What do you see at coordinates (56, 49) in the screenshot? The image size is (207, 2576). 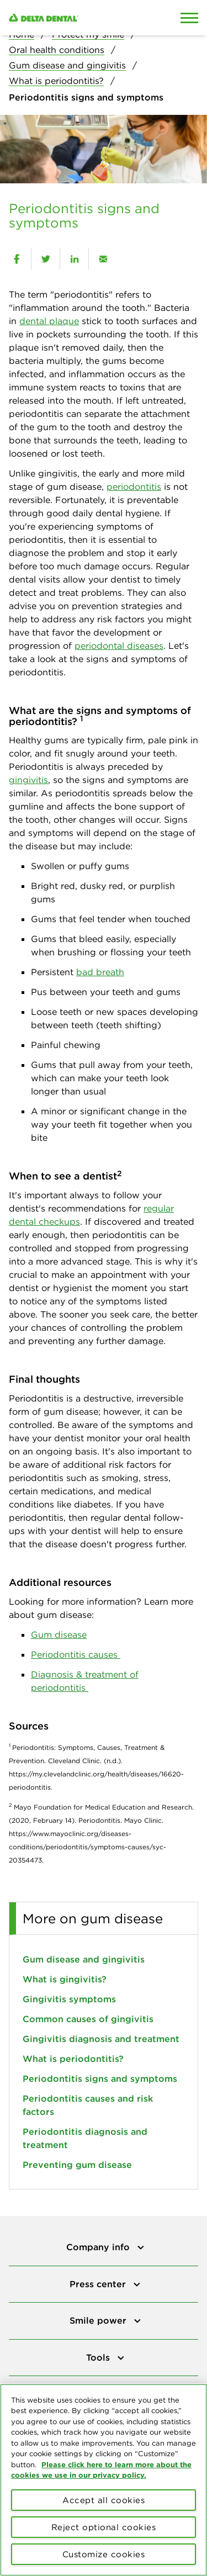 I see `Oral health conditions` at bounding box center [56, 49].